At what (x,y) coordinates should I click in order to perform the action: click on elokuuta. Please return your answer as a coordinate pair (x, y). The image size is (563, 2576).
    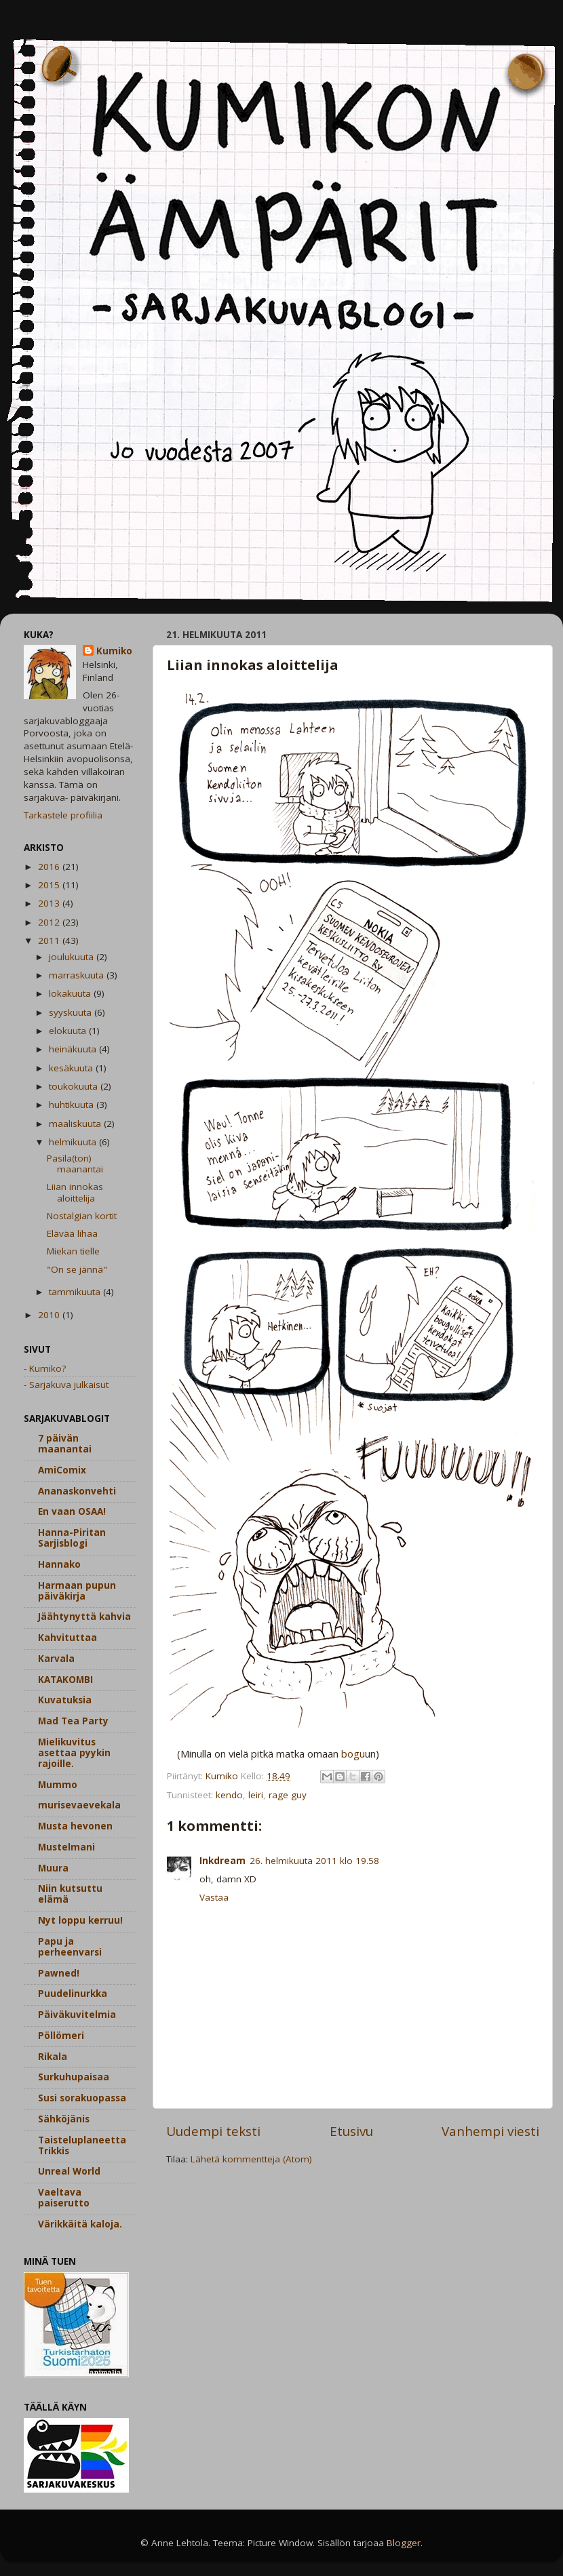
    Looking at the image, I should click on (69, 1031).